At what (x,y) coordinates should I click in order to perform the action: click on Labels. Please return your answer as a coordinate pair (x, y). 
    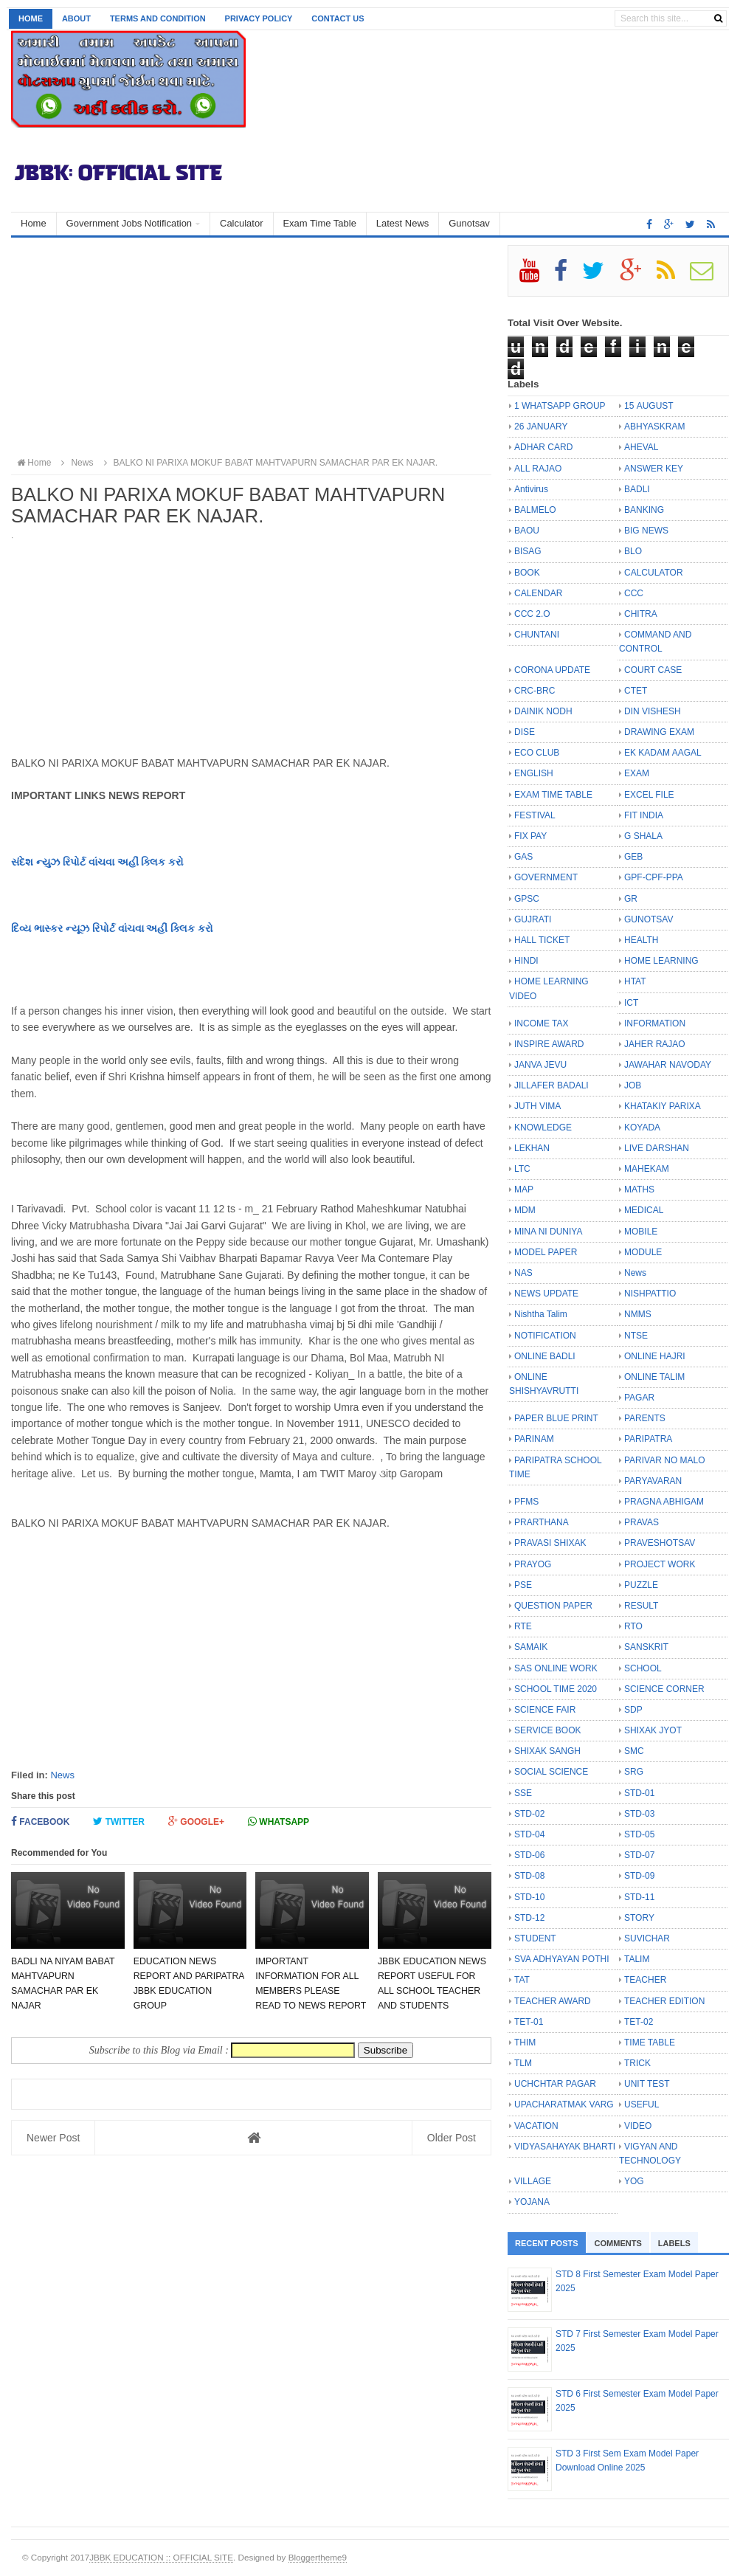
    Looking at the image, I should click on (674, 2243).